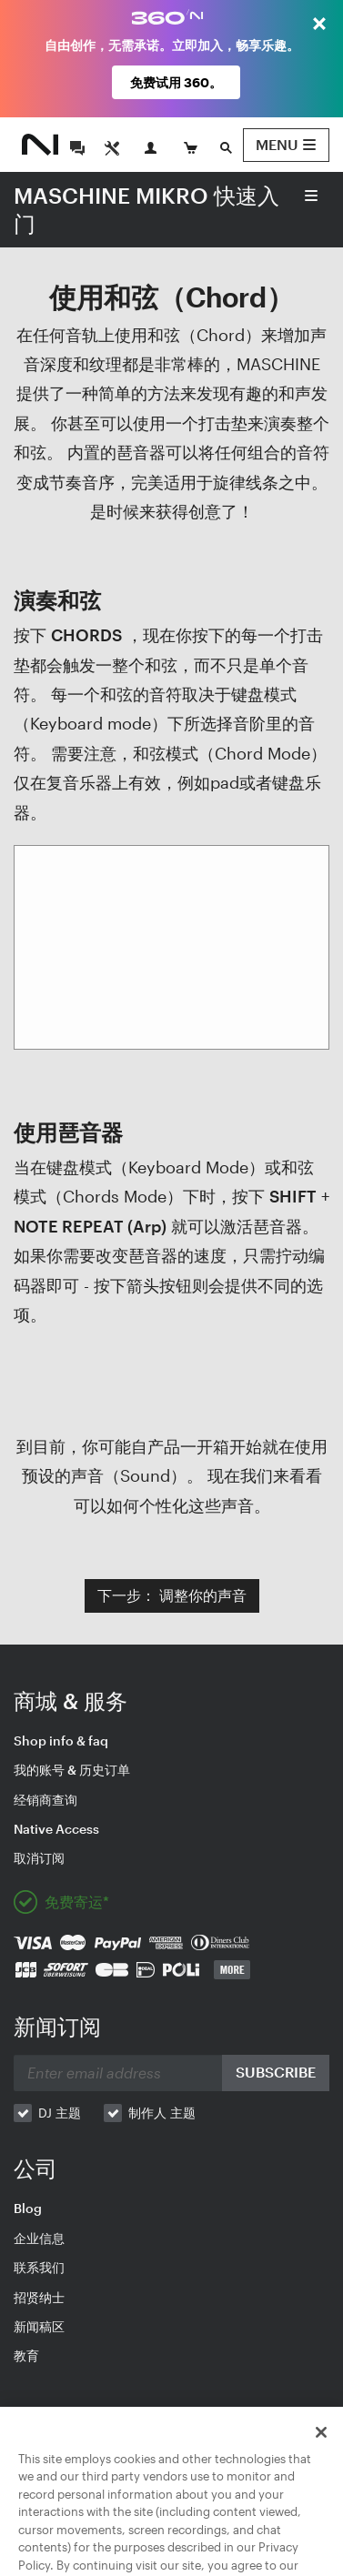 This screenshot has height=2576, width=343. Describe the element at coordinates (39, 2267) in the screenshot. I see `联系我们` at that location.